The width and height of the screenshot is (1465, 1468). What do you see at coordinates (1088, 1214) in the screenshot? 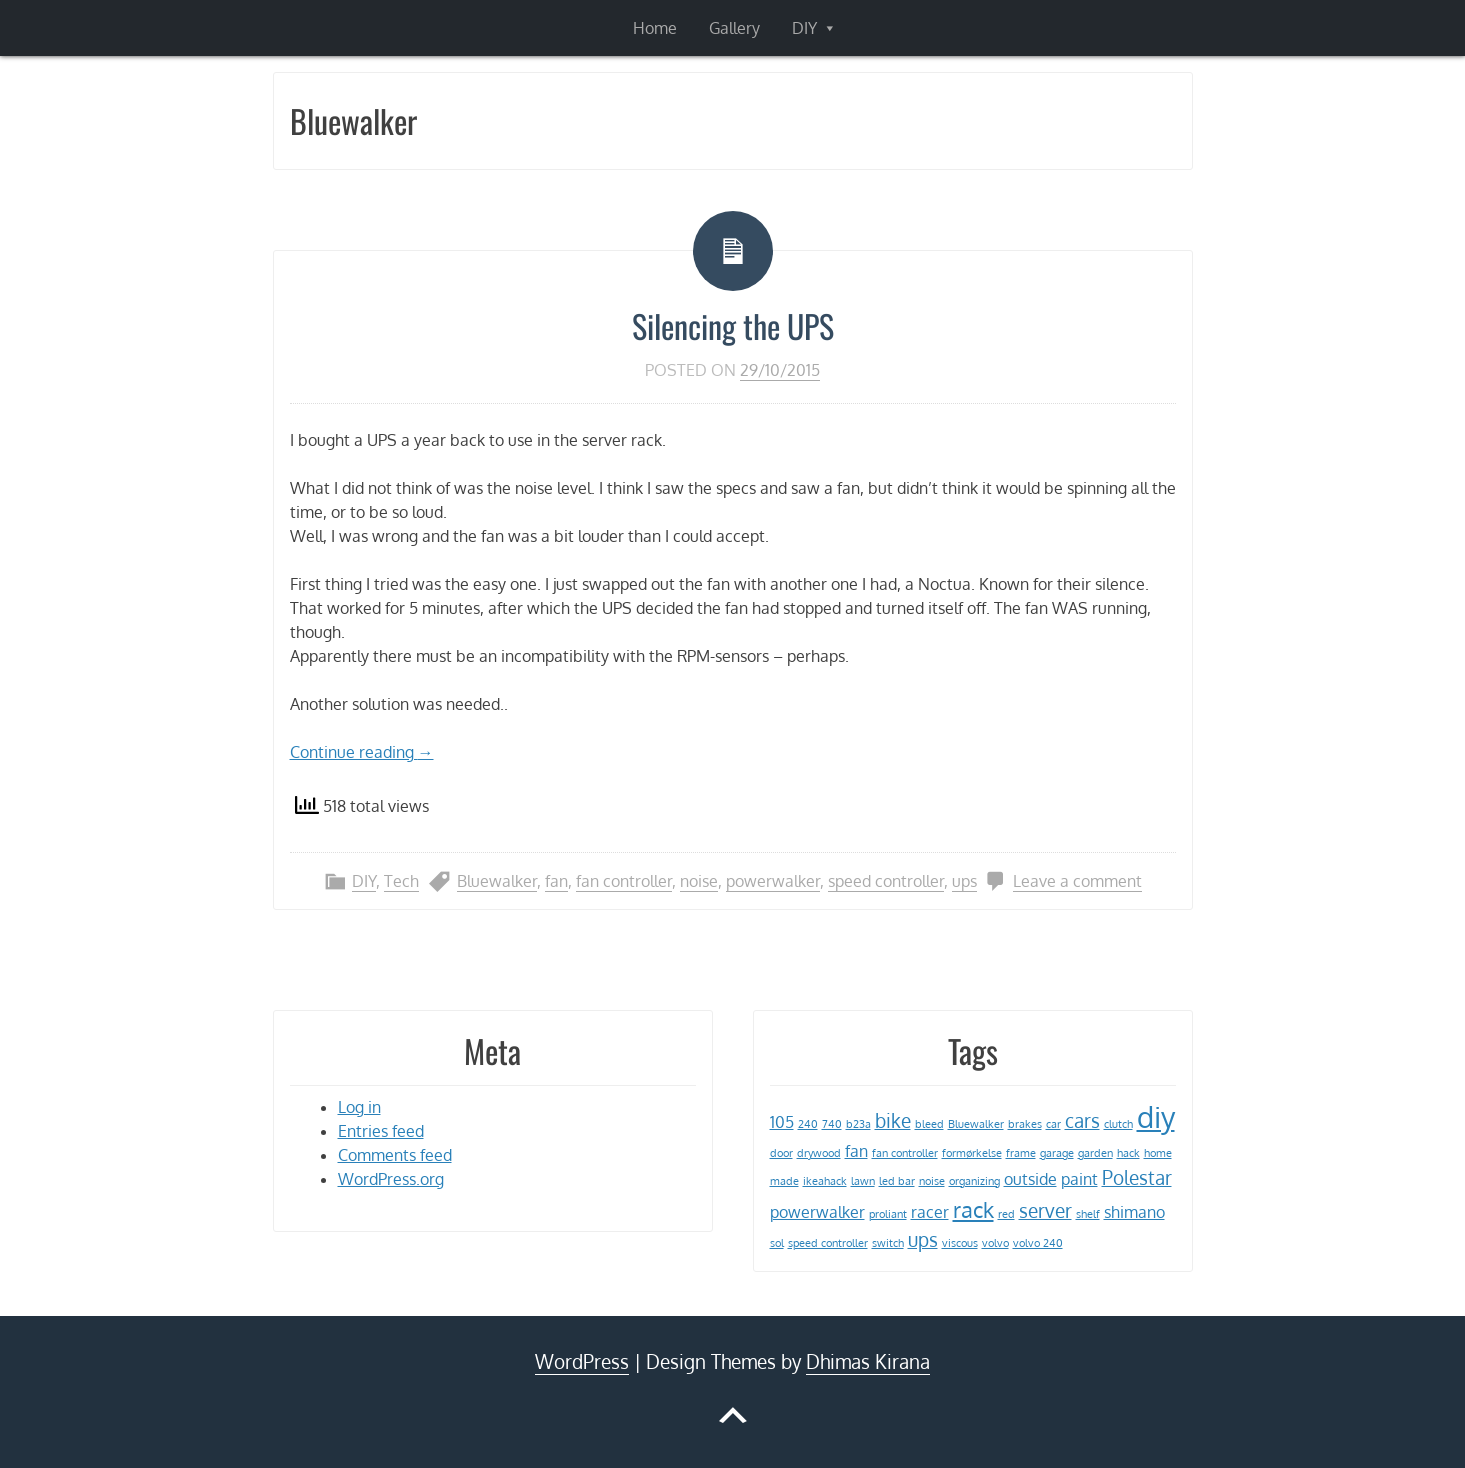
I see `shelf [shelf (1 item)]` at bounding box center [1088, 1214].